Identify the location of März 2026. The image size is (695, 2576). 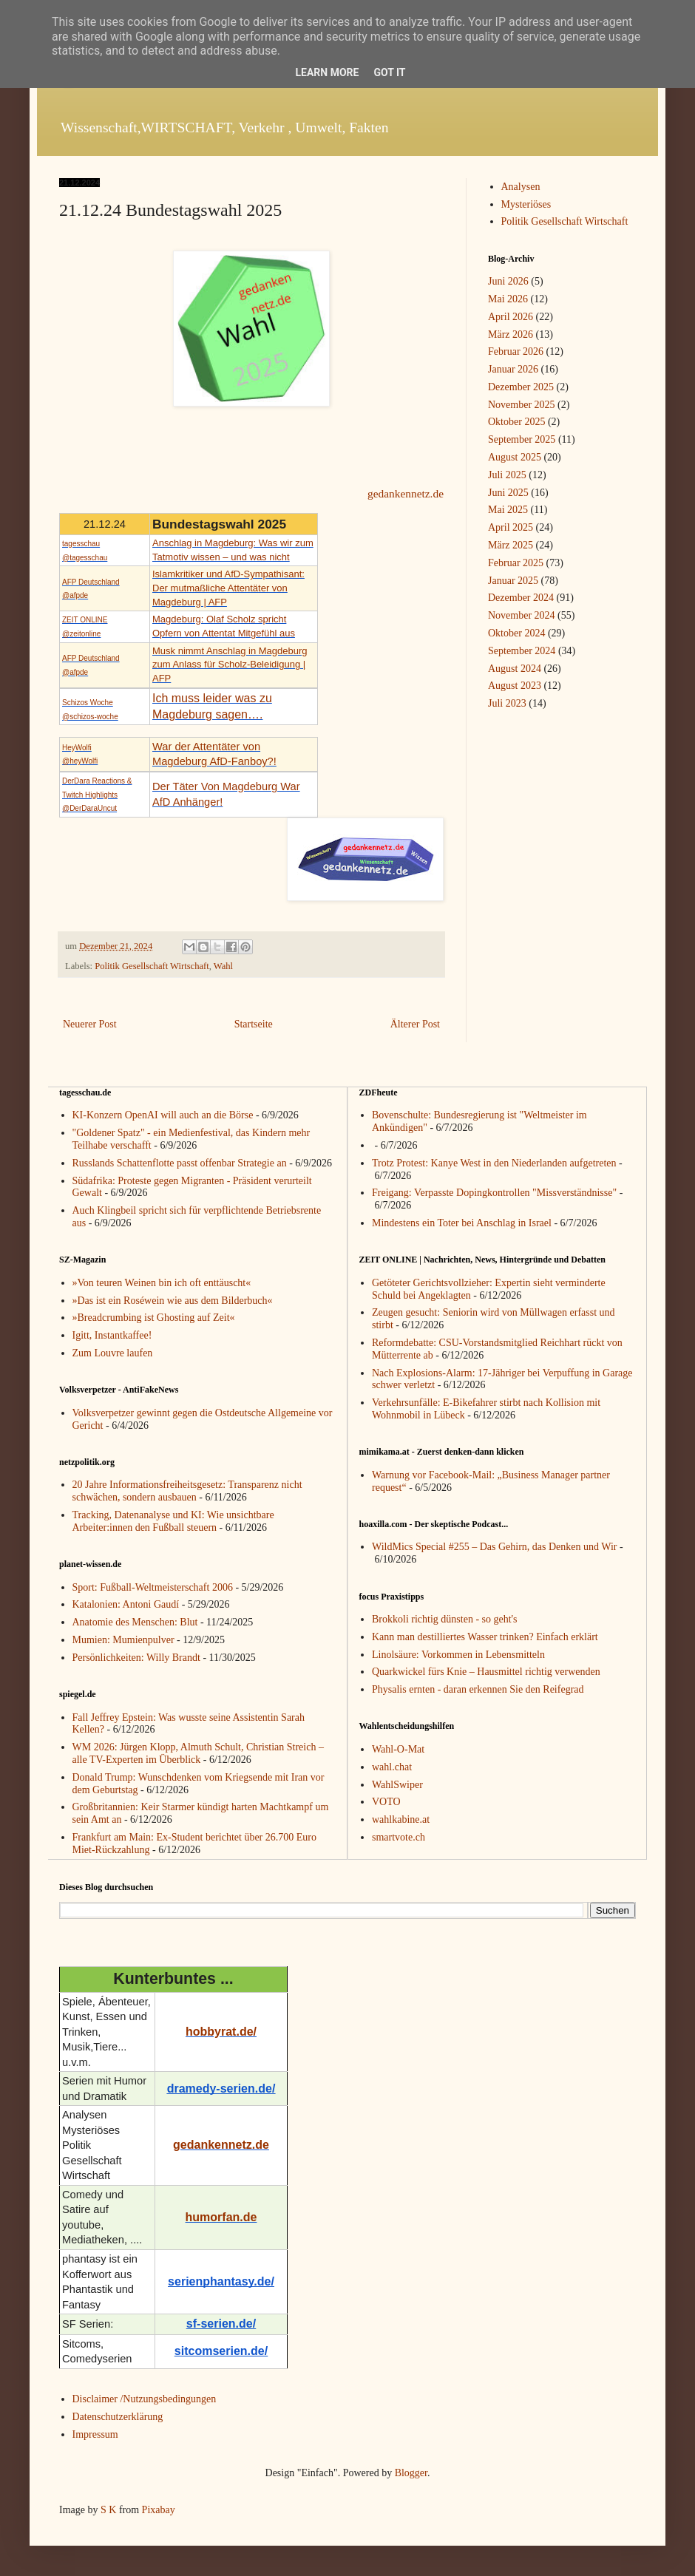
(510, 334).